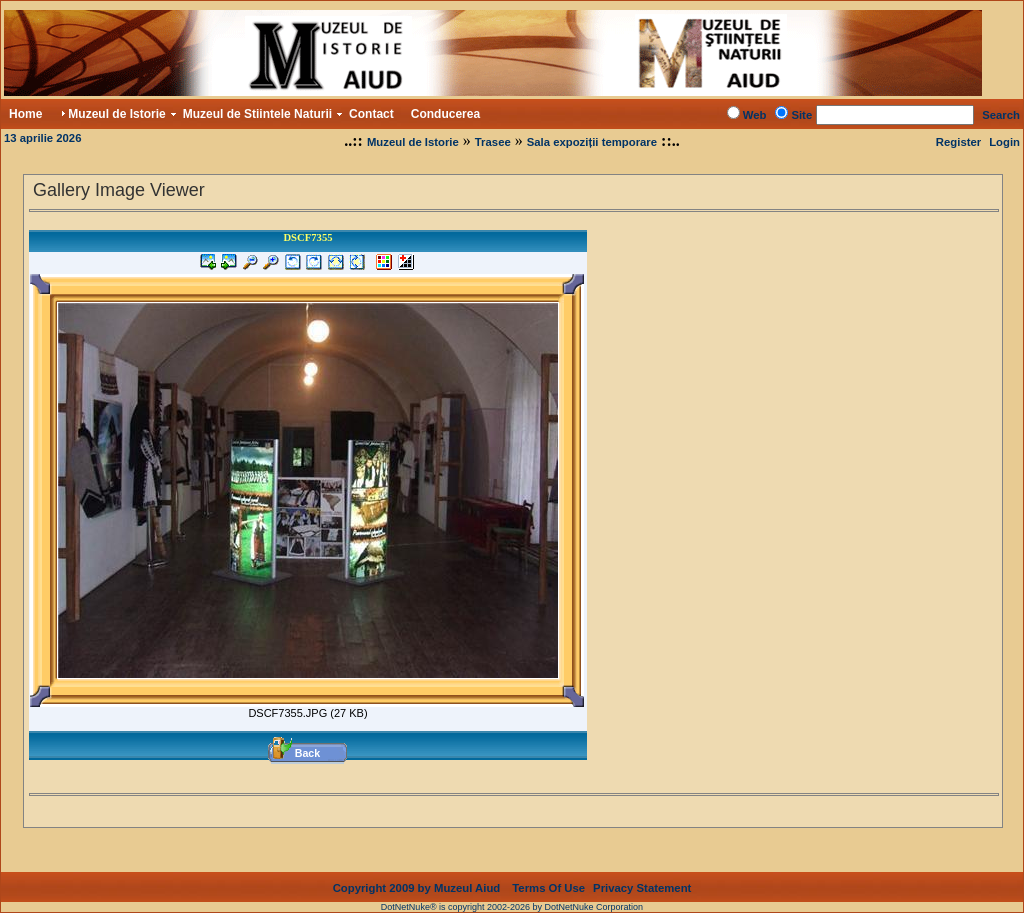  Describe the element at coordinates (548, 872) in the screenshot. I see `Terms Of Use` at that location.